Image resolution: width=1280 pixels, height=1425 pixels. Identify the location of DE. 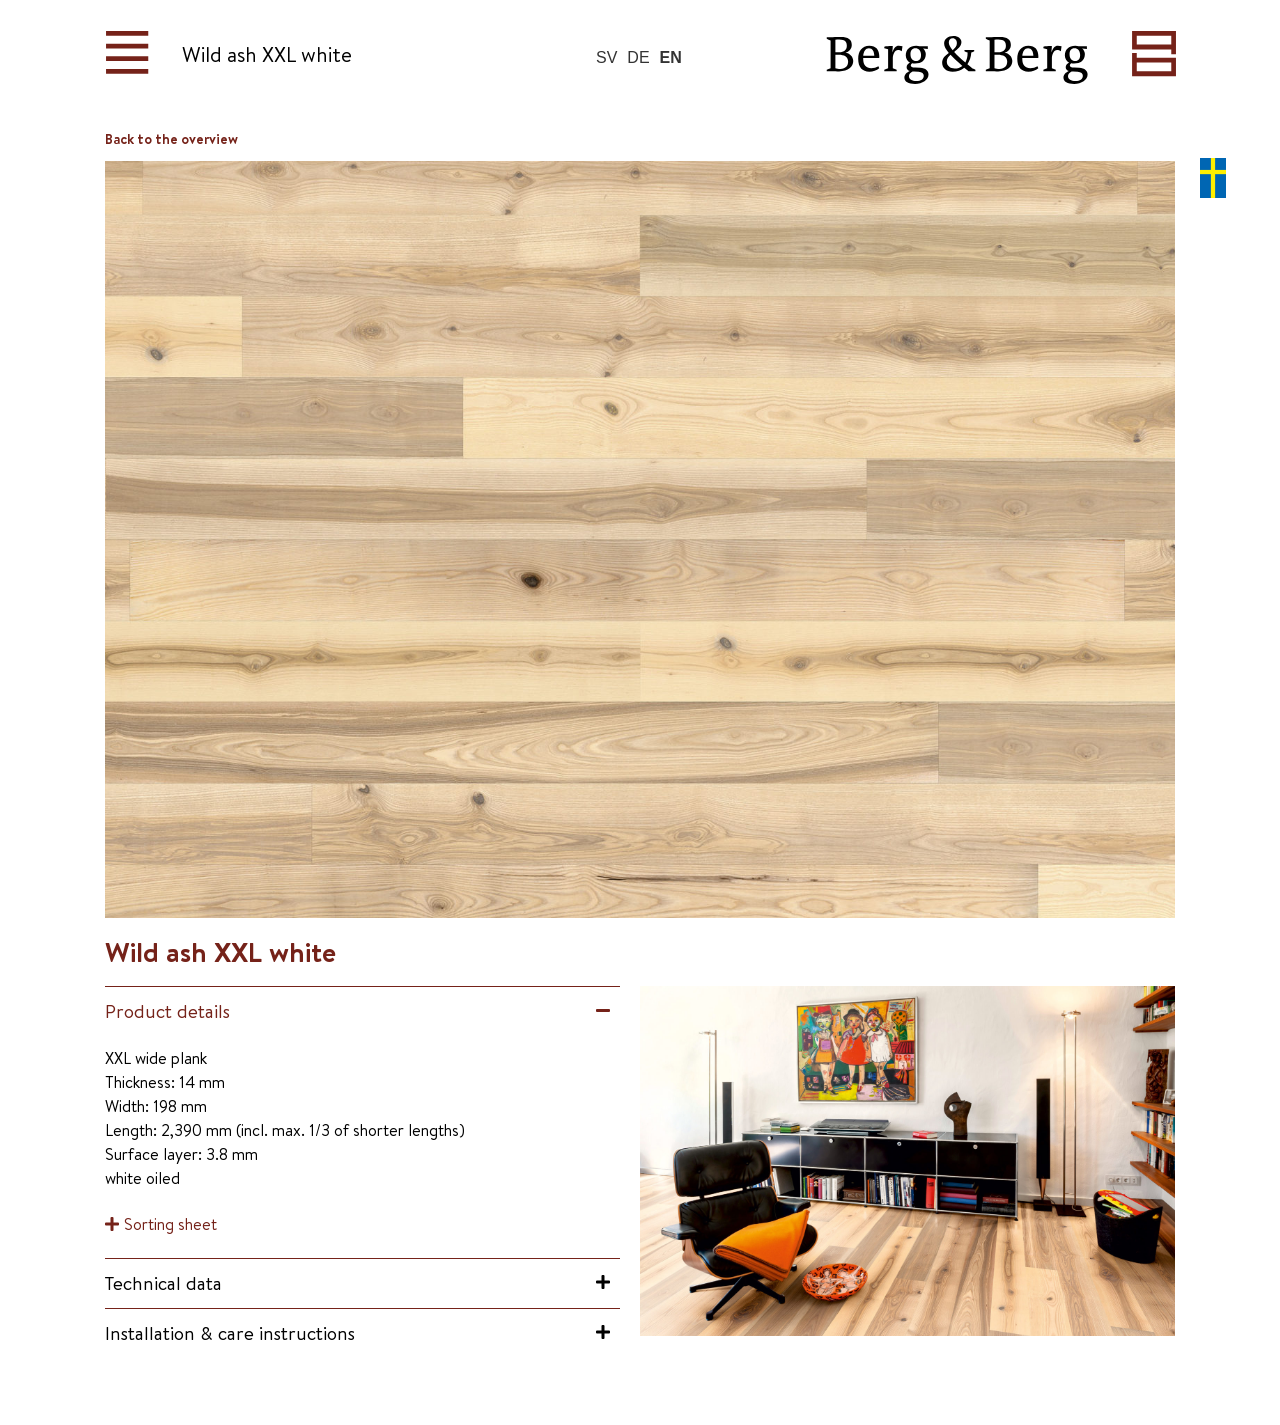
(638, 57).